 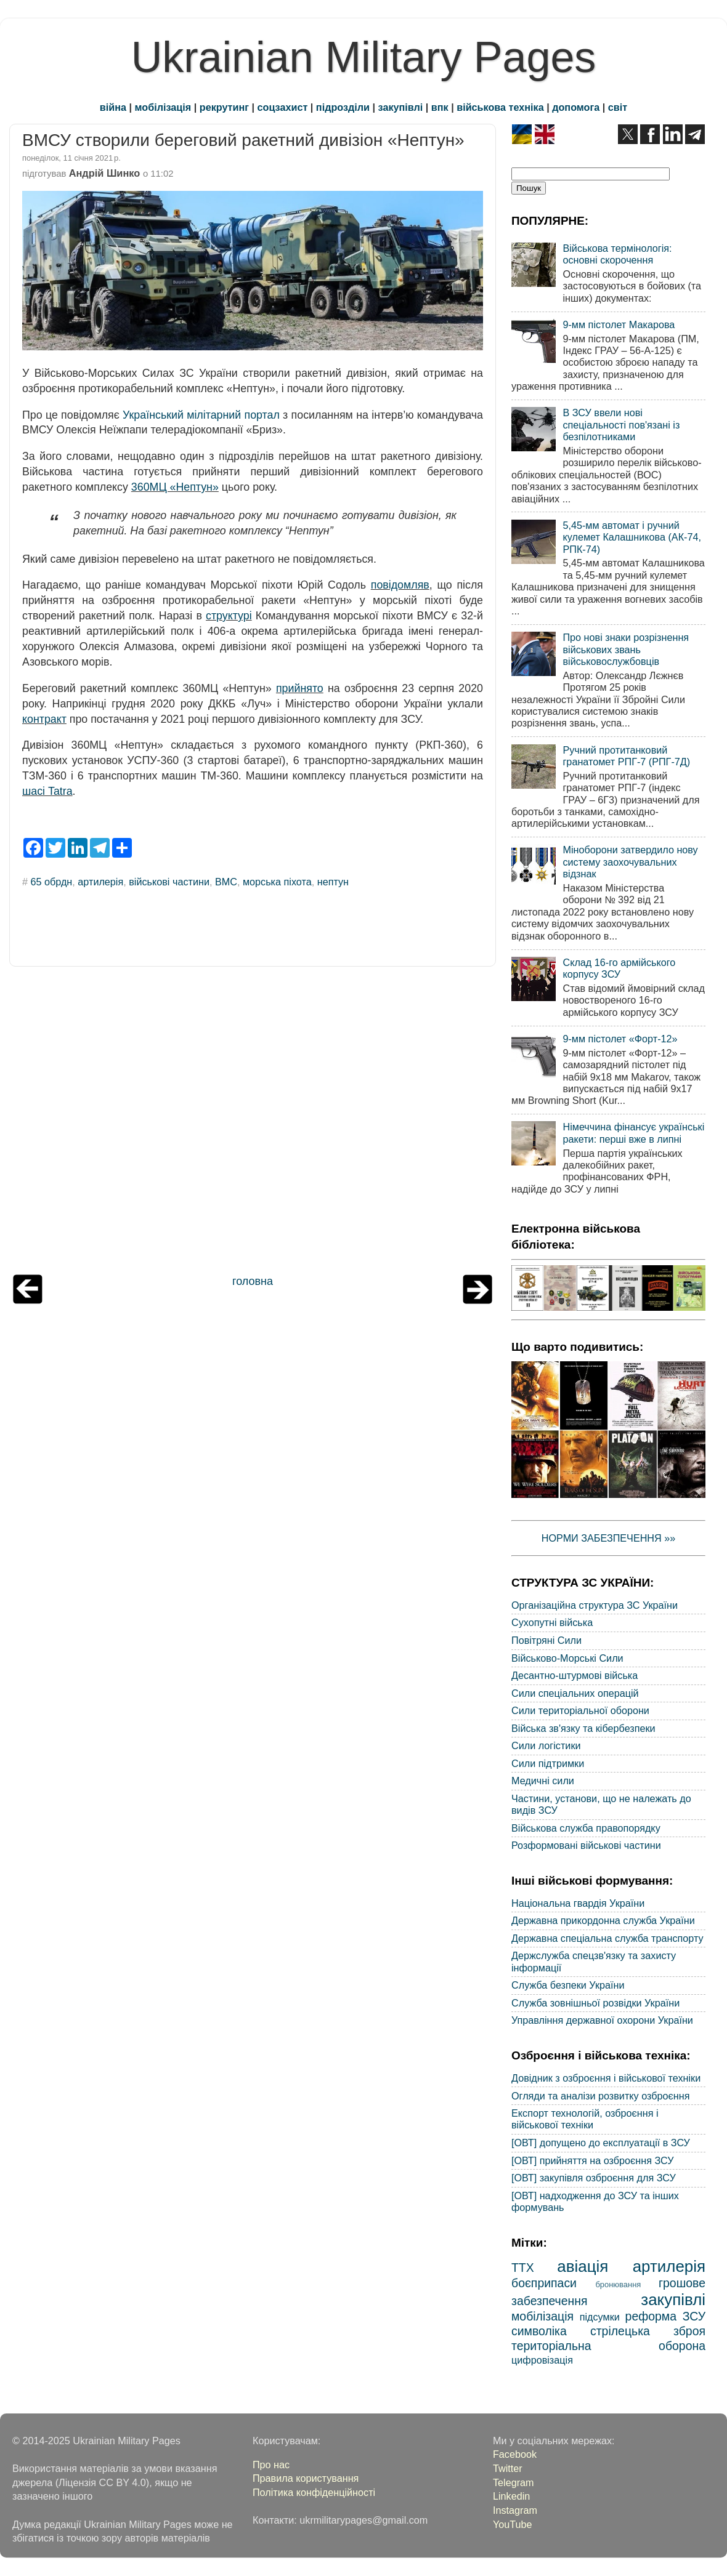 What do you see at coordinates (507, 2468) in the screenshot?
I see `Twitter` at bounding box center [507, 2468].